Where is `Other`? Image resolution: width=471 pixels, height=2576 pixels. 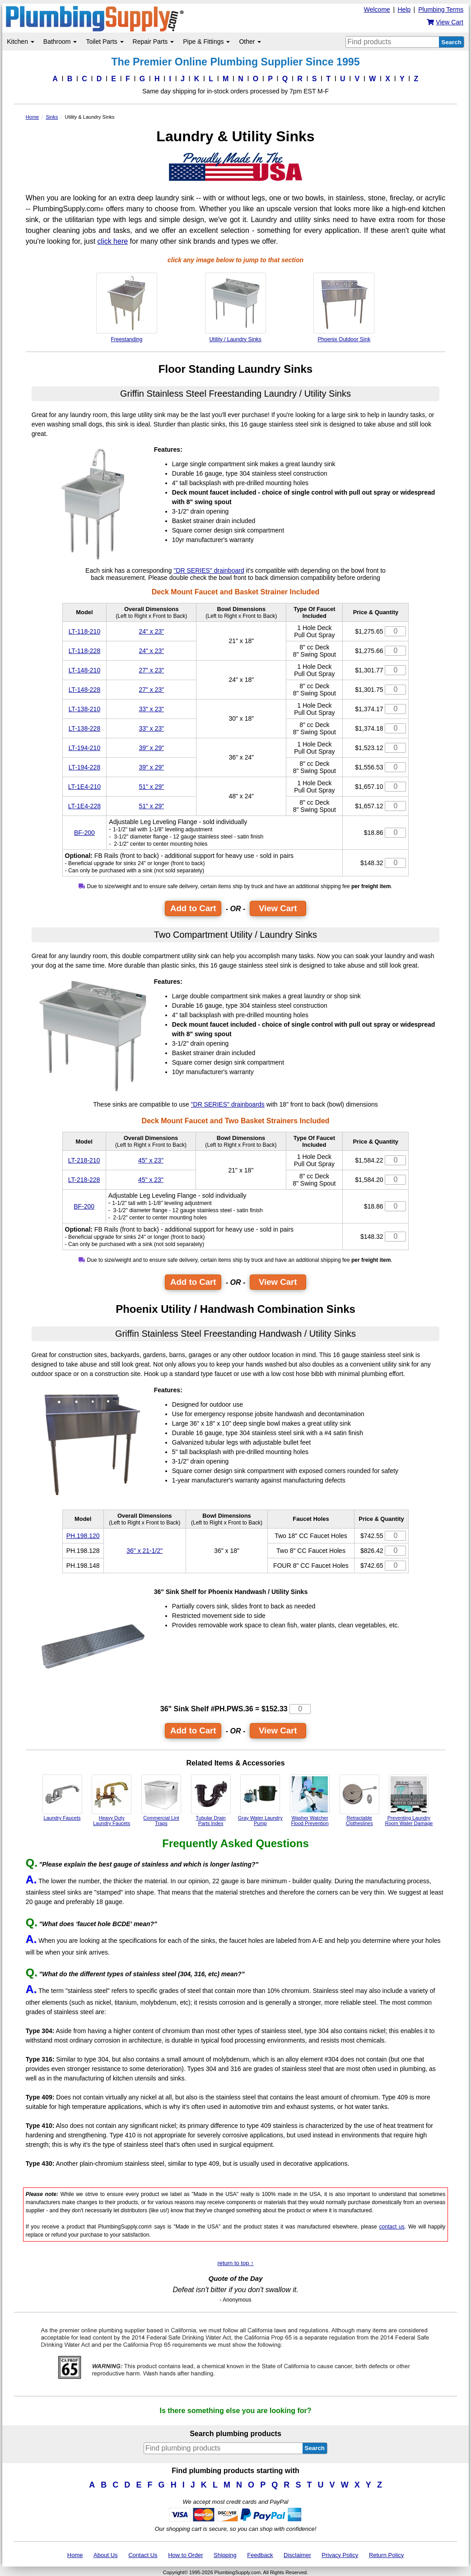
Other is located at coordinates (250, 41).